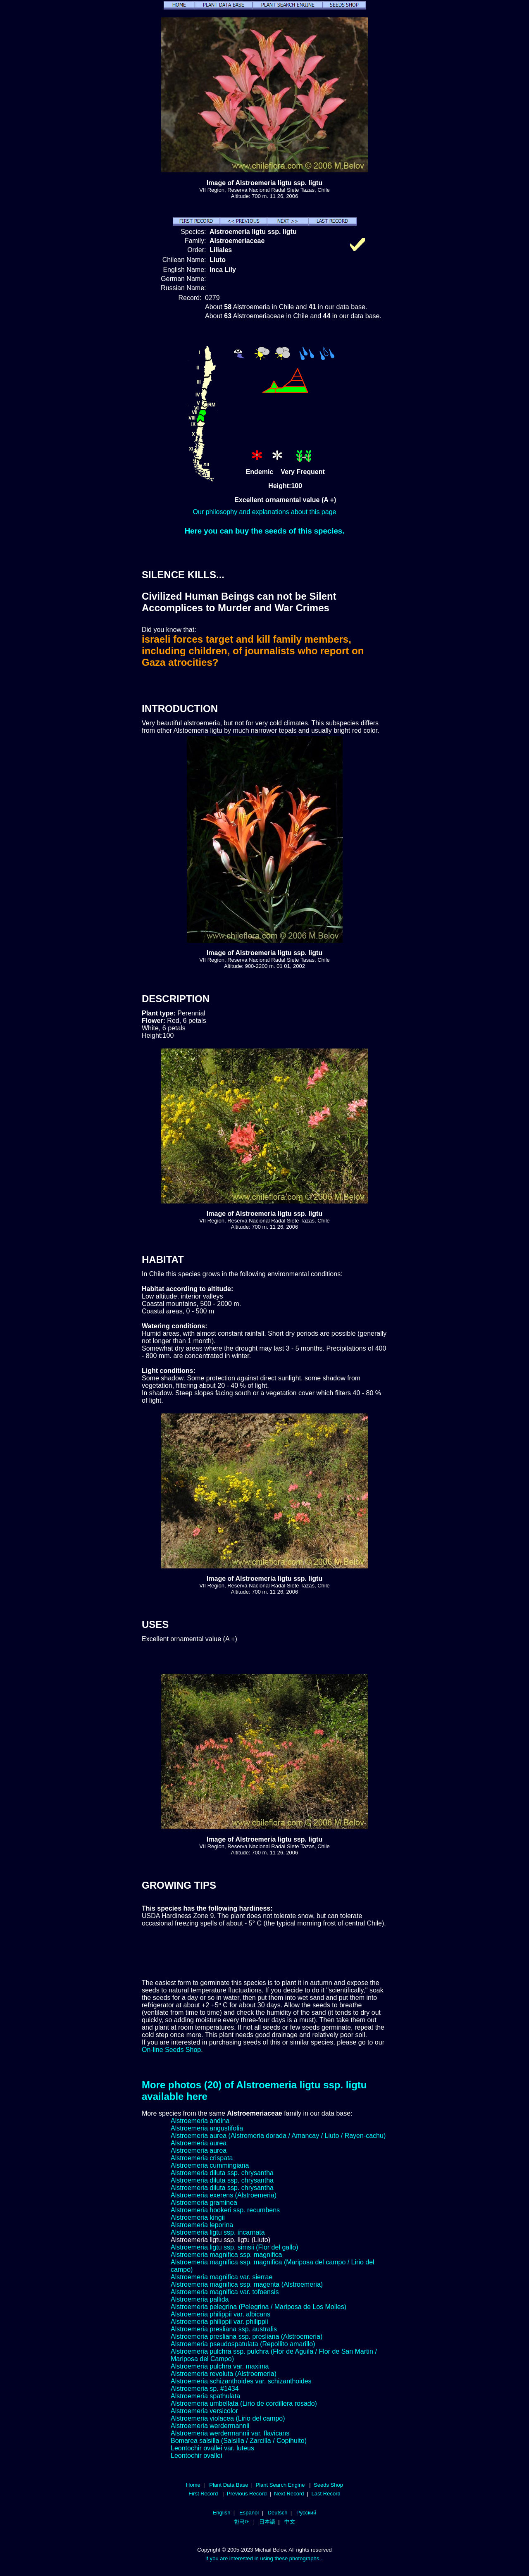 The width and height of the screenshot is (529, 2576). What do you see at coordinates (242, 2522) in the screenshot?
I see `한국어` at bounding box center [242, 2522].